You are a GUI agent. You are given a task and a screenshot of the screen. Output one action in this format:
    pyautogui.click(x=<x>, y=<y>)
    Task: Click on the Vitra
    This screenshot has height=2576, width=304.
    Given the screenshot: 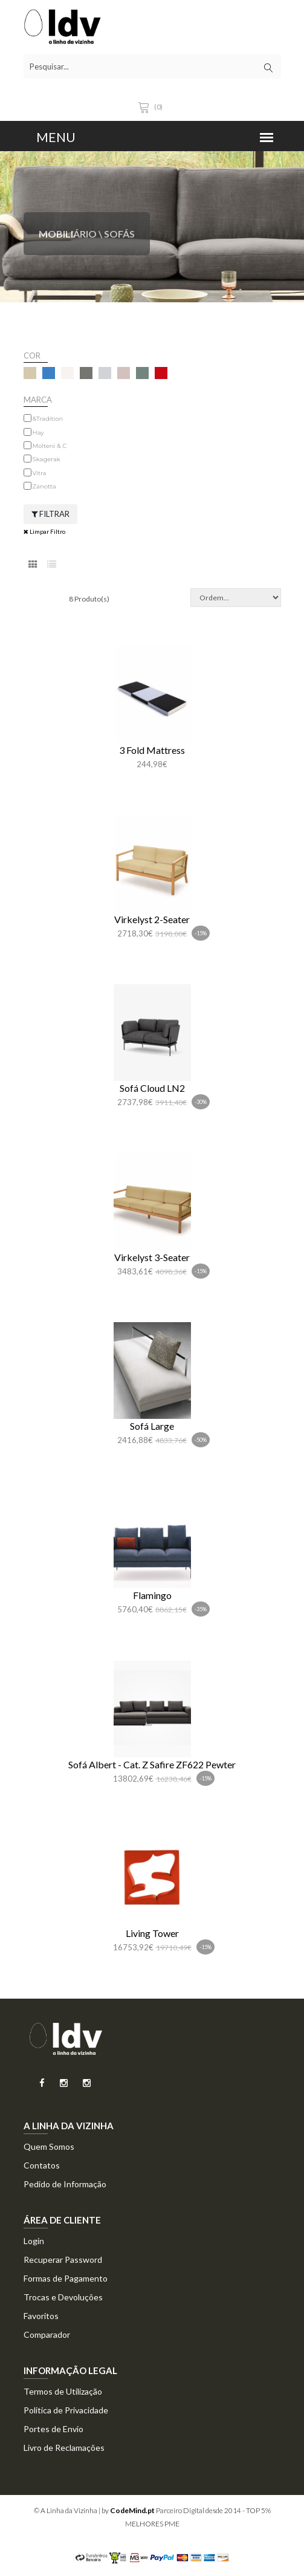 What is the action you would take?
    pyautogui.click(x=40, y=473)
    